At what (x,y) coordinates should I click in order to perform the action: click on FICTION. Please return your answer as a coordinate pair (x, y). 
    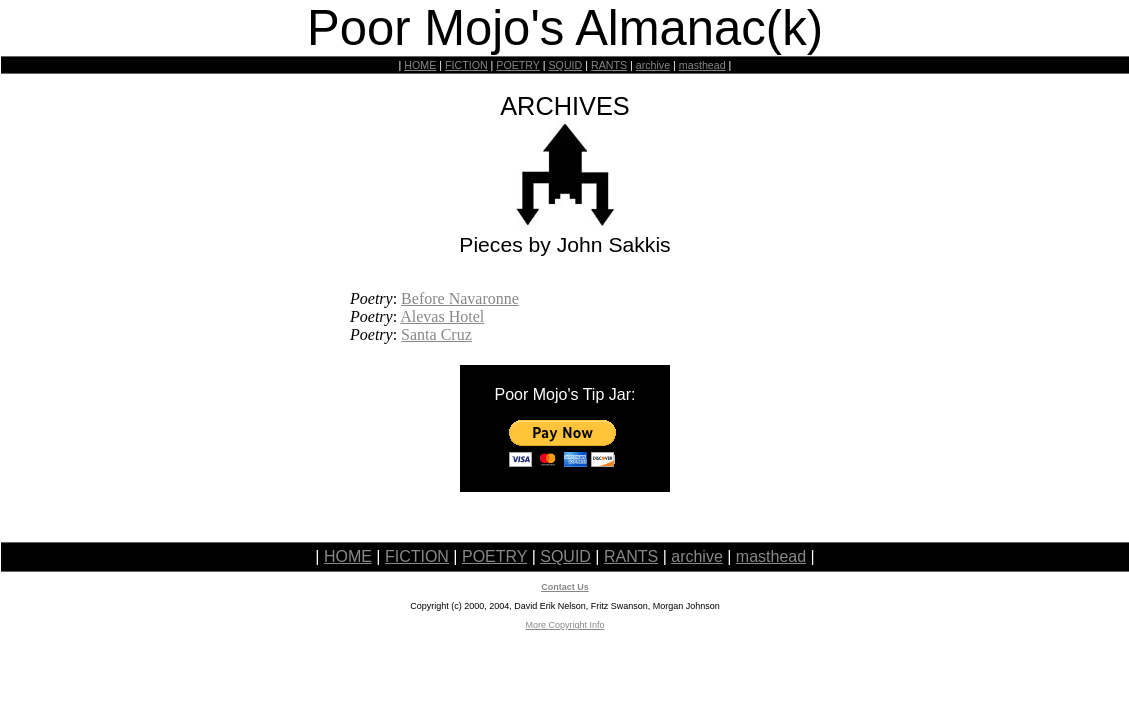
    Looking at the image, I should click on (466, 65).